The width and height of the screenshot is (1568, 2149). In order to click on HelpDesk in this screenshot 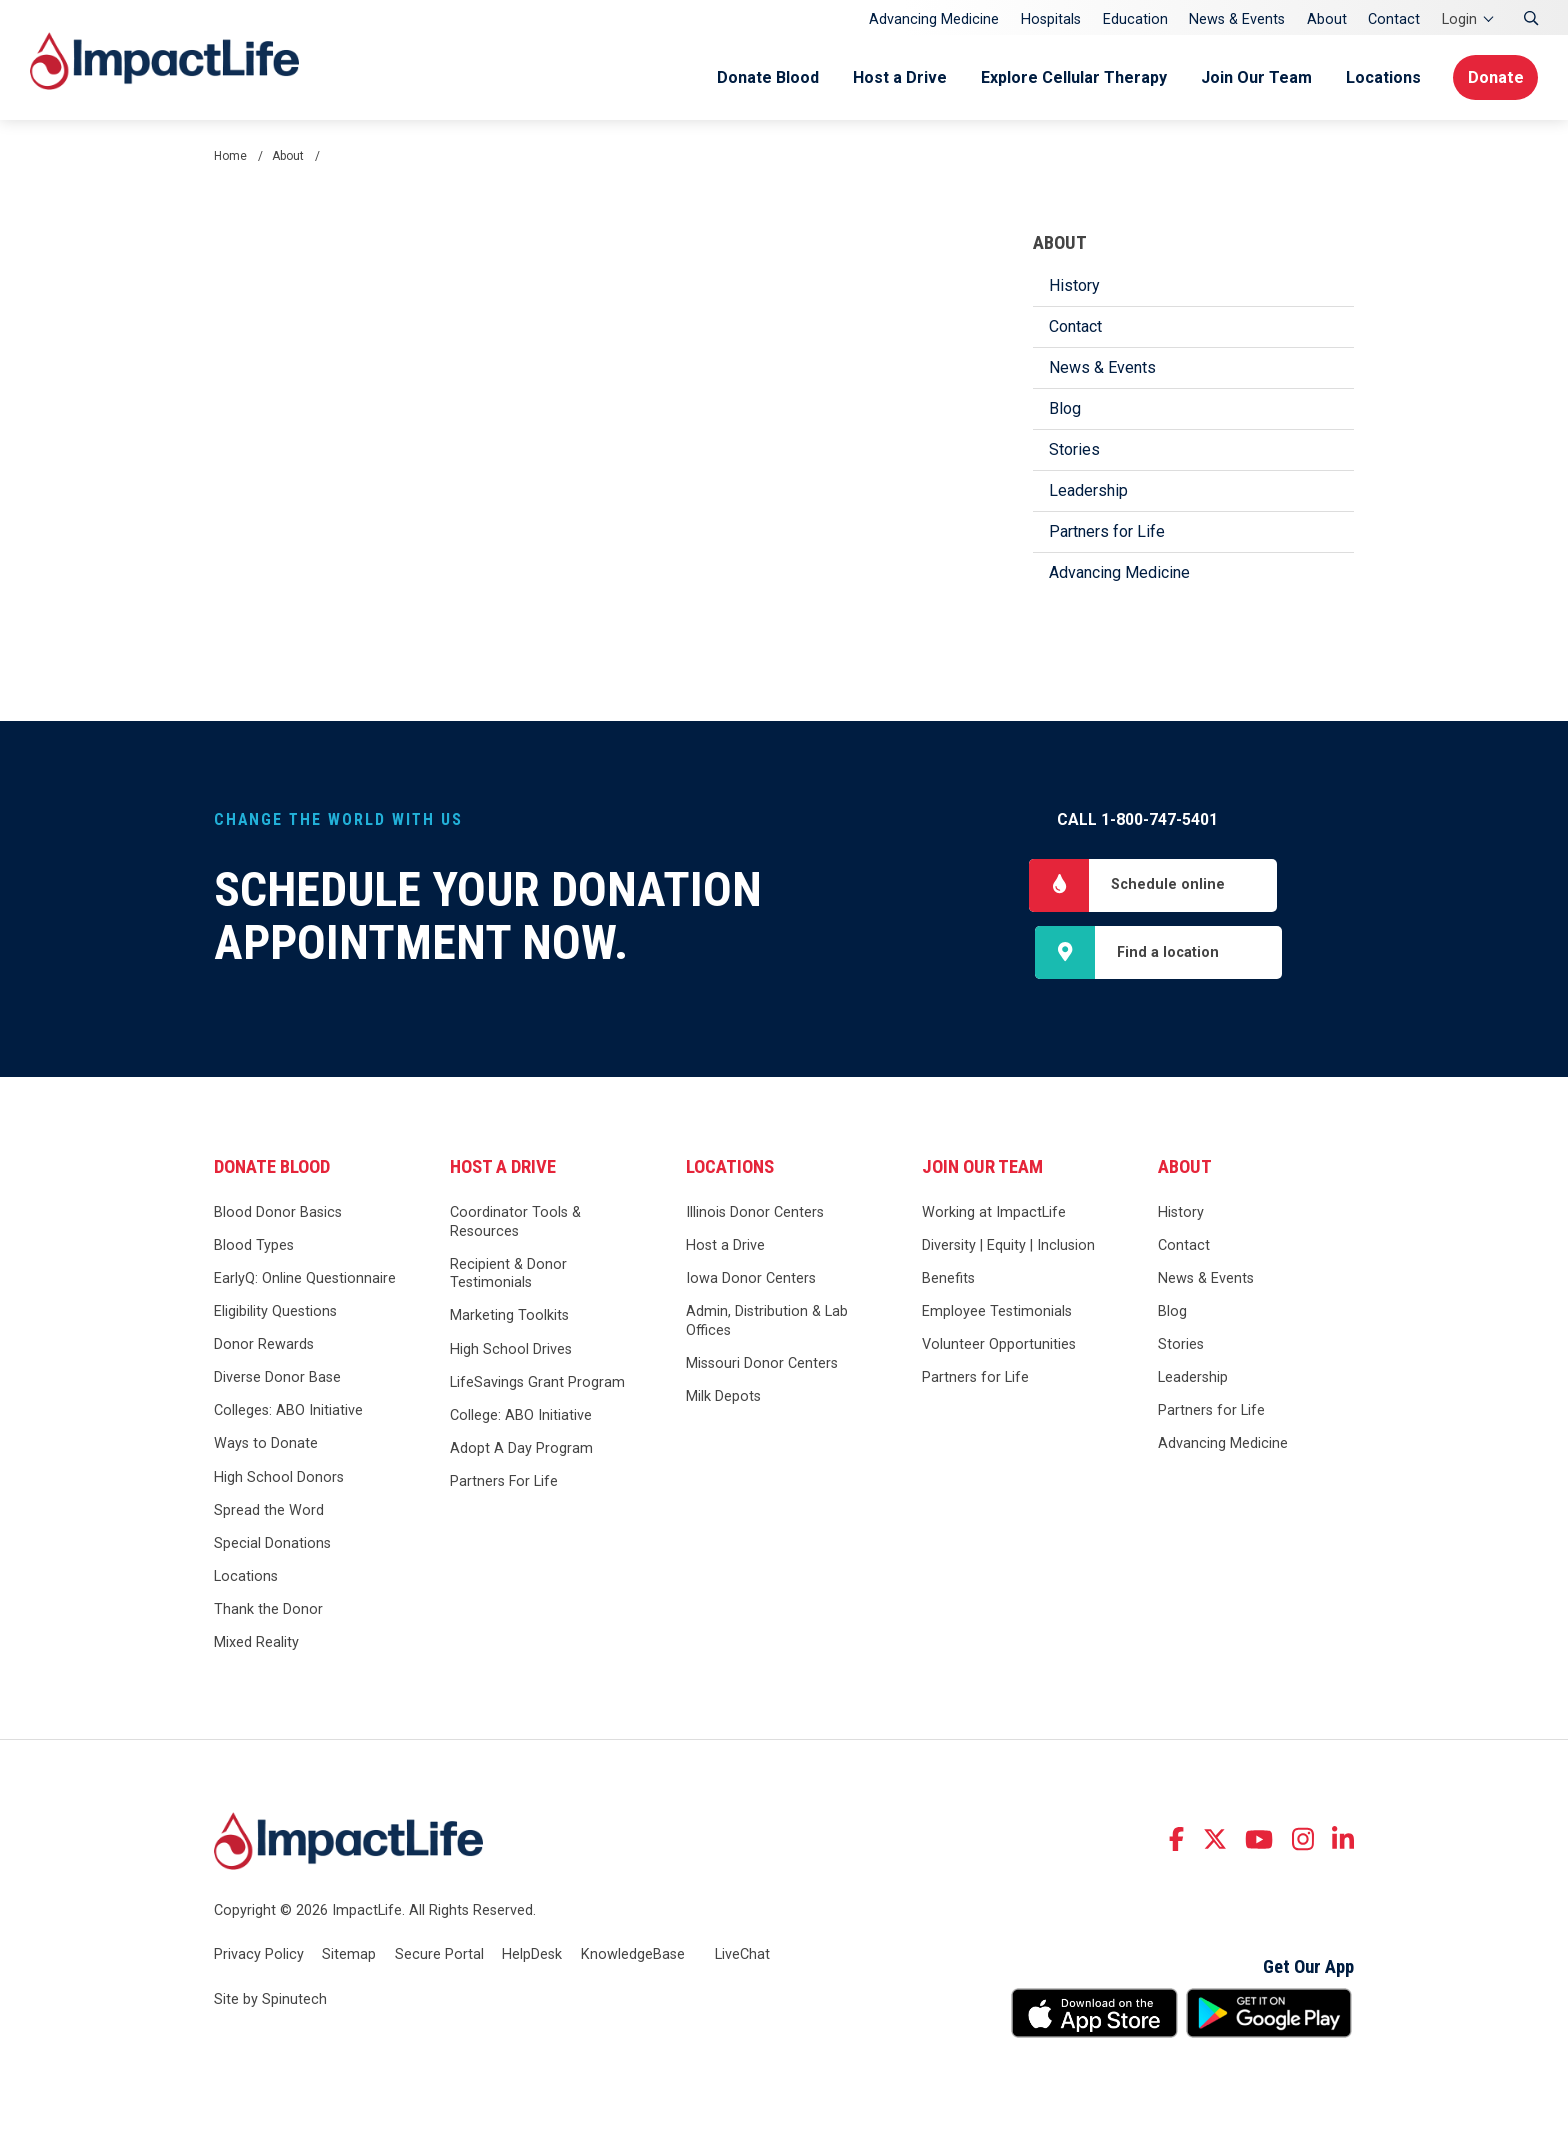, I will do `click(532, 1955)`.